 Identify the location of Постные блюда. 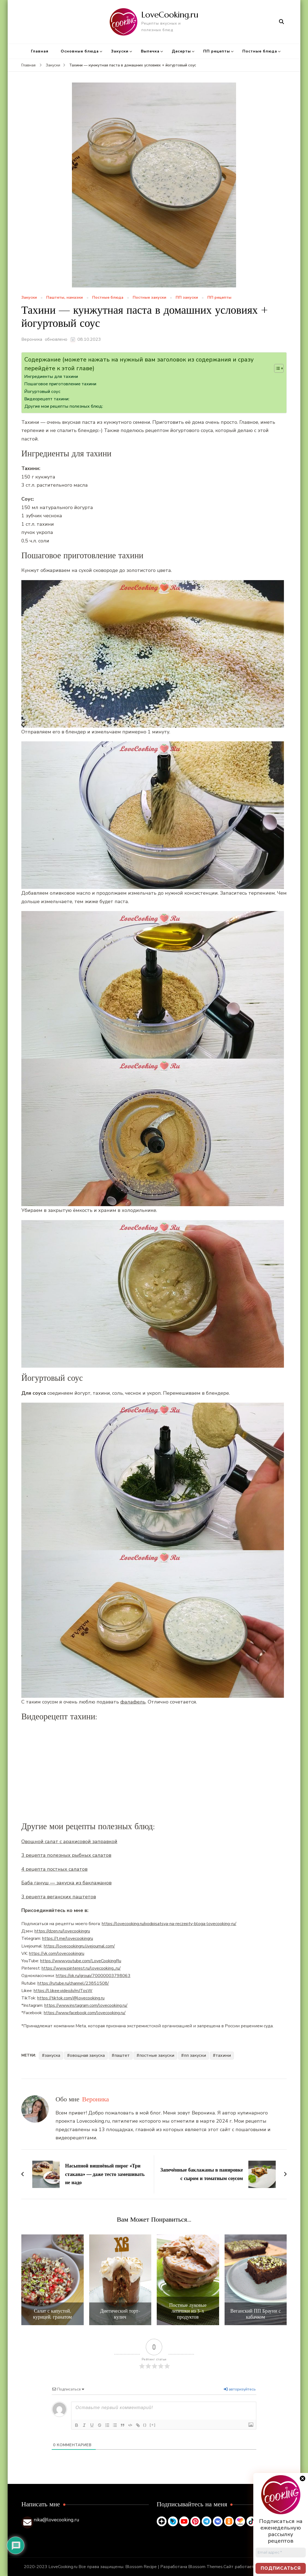
(259, 51).